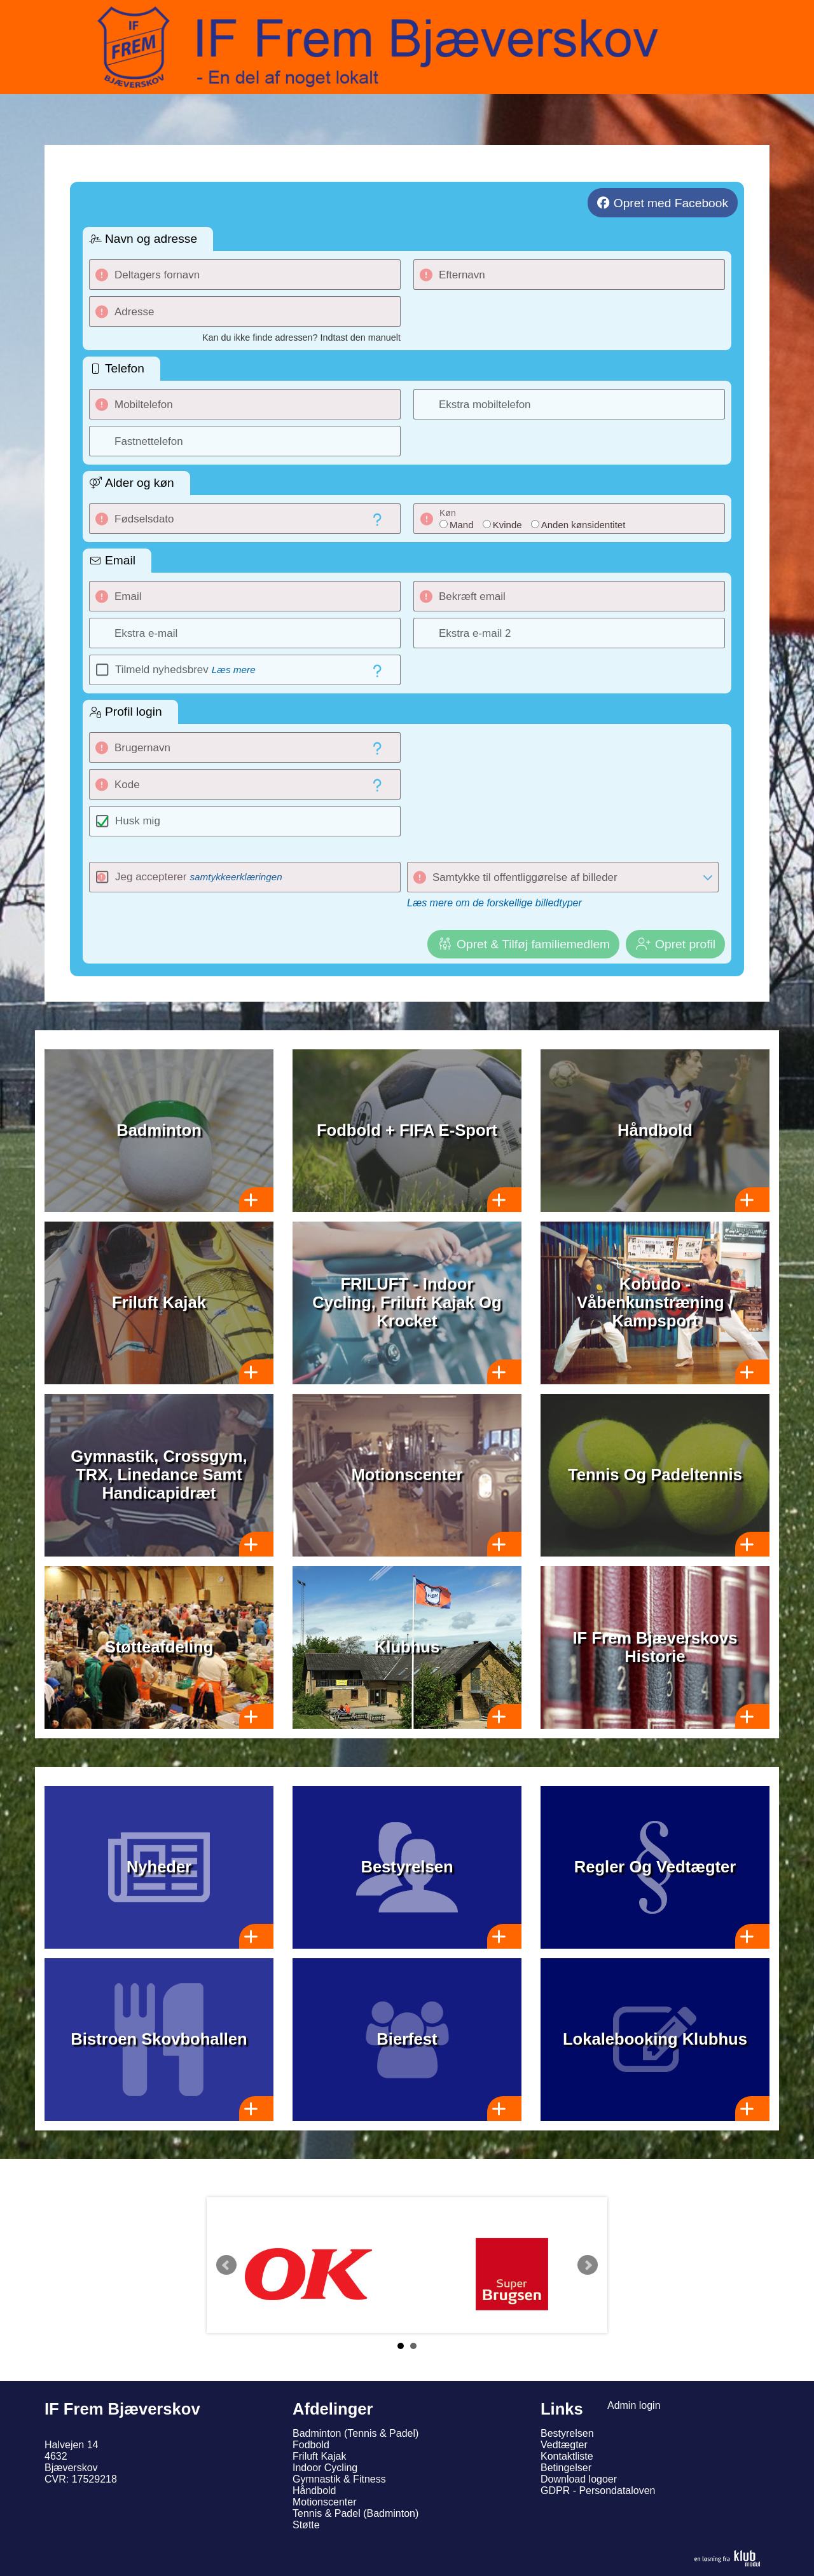 The height and width of the screenshot is (2576, 814). Describe the element at coordinates (319, 2456) in the screenshot. I see `Friluft Kajak` at that location.